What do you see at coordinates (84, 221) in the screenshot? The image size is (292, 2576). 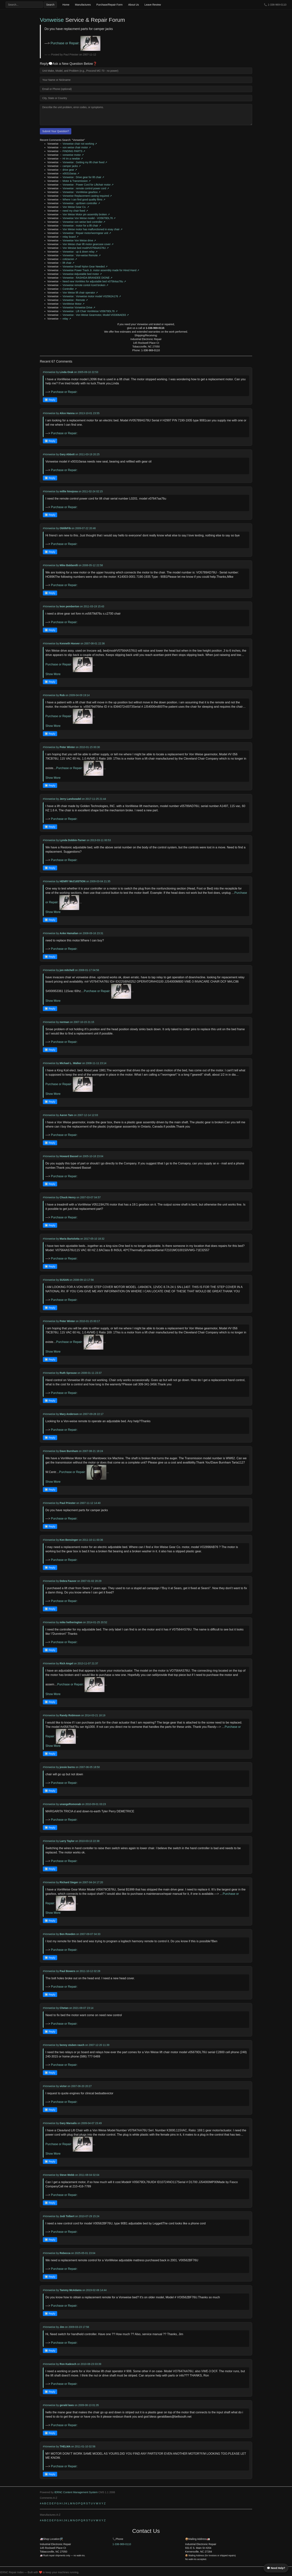 I see `Vonweise von weise bed controller ↗` at bounding box center [84, 221].